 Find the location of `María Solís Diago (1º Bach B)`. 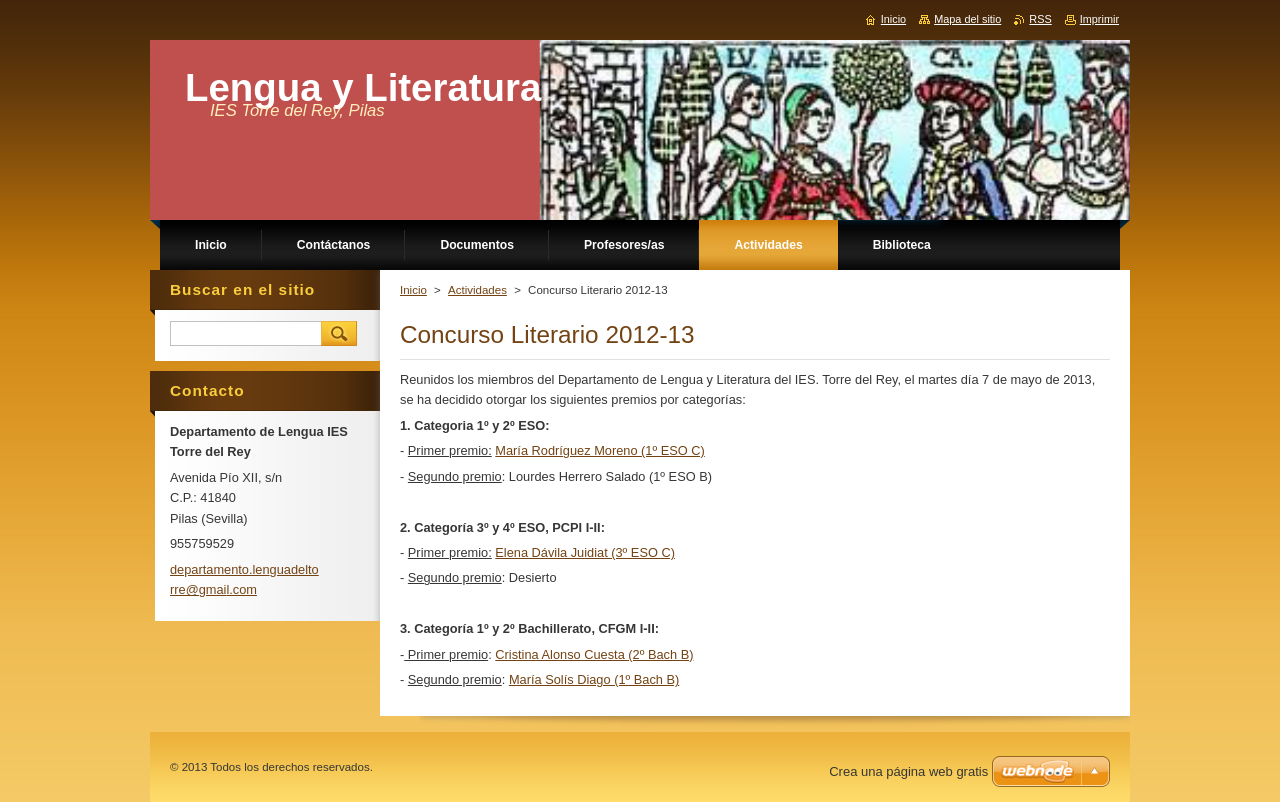

María Solís Diago (1º Bach B) is located at coordinates (594, 679).